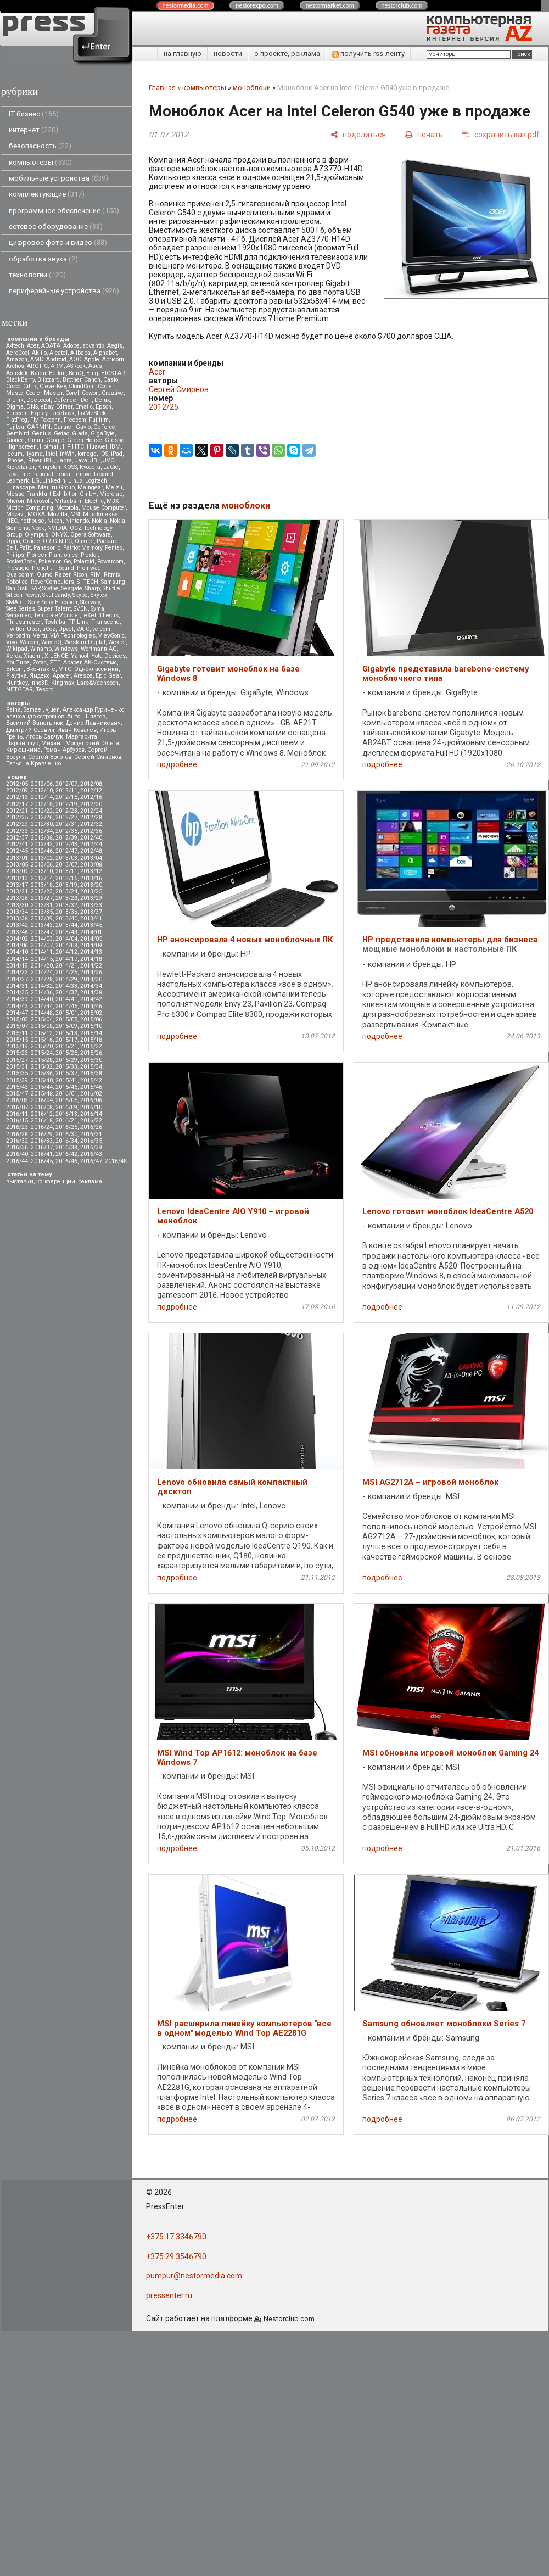 The width and height of the screenshot is (549, 2576). I want to click on 2015/35, so click(17, 1073).